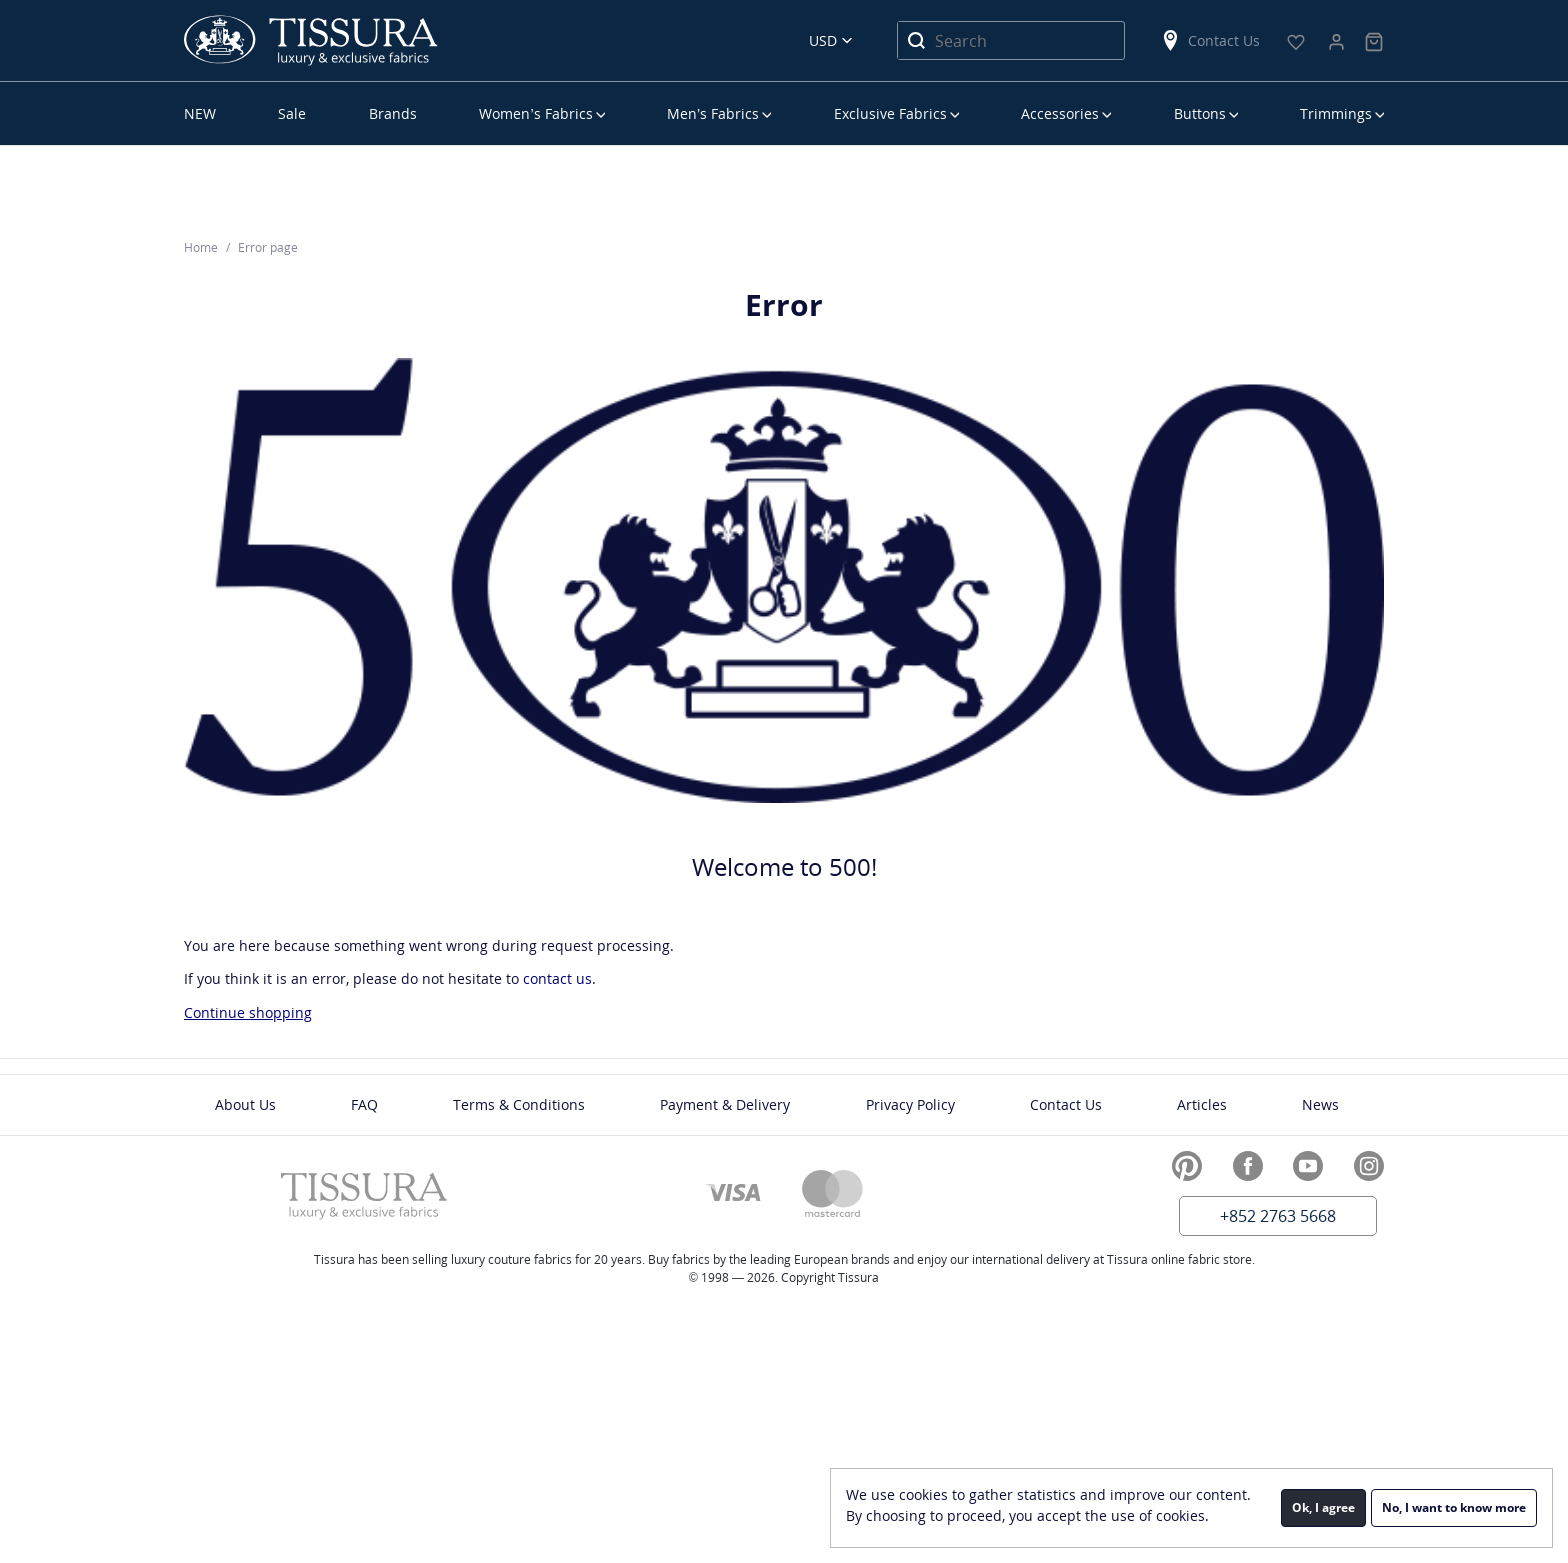  I want to click on Accessories, so click(1060, 113).